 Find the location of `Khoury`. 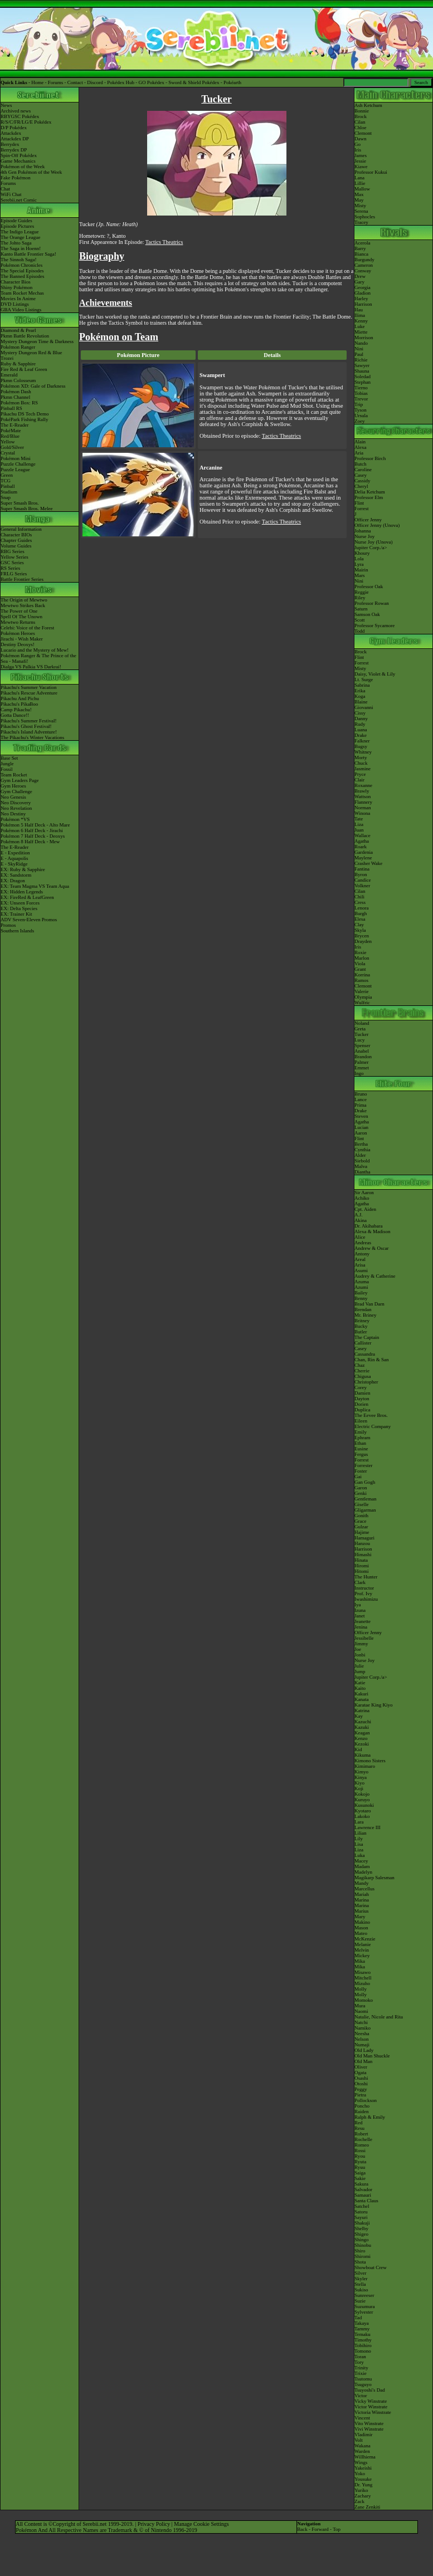

Khoury is located at coordinates (362, 553).